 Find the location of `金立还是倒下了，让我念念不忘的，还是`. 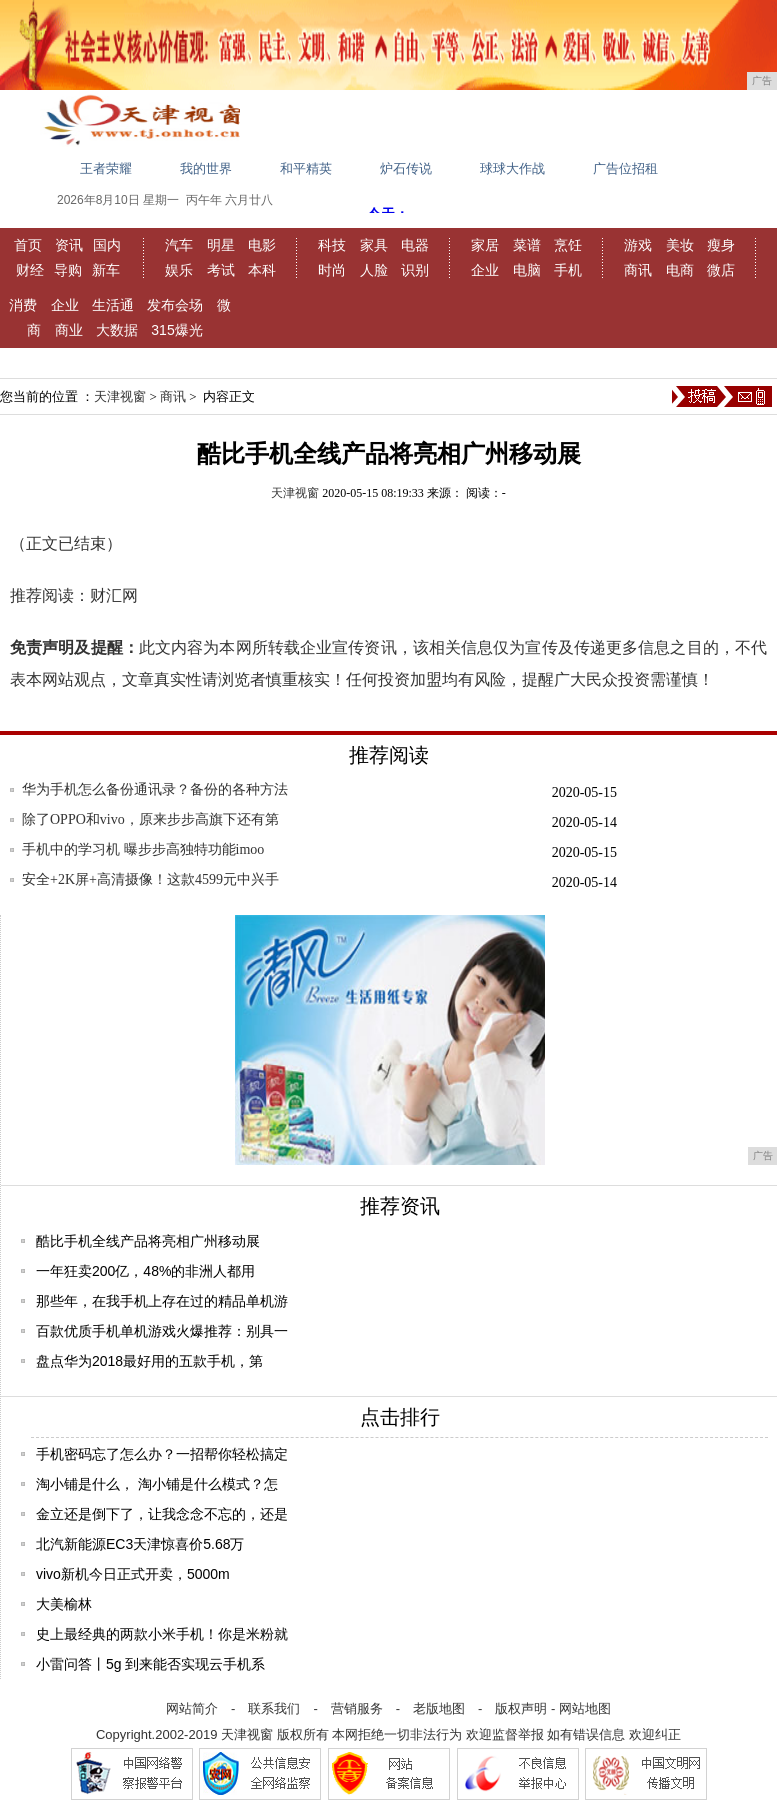

金立还是倒下了，让我念念不忘的，还是 is located at coordinates (162, 1514).